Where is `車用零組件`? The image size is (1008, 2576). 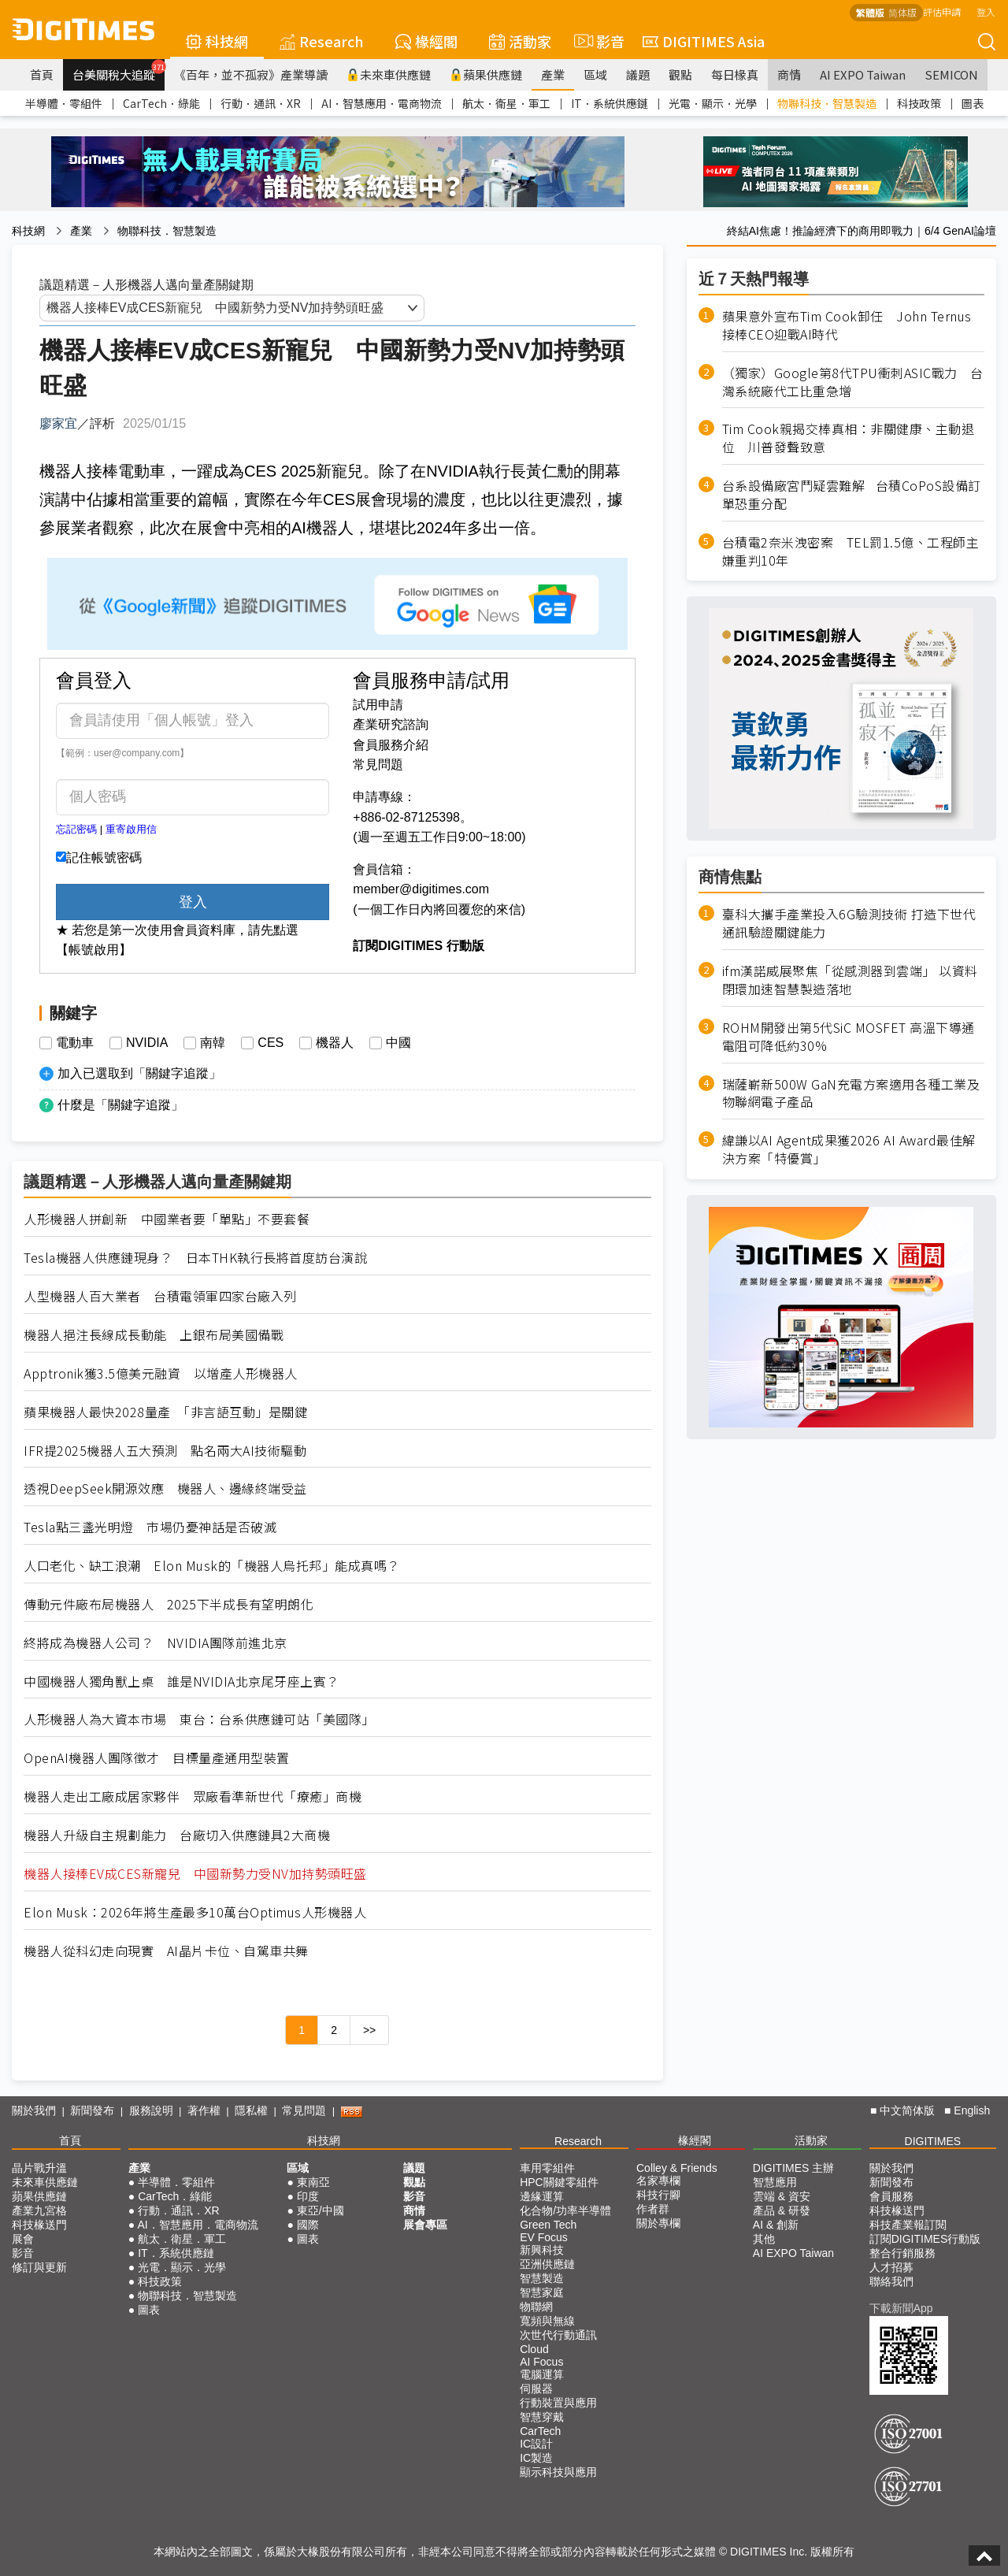 車用零組件 is located at coordinates (547, 2168).